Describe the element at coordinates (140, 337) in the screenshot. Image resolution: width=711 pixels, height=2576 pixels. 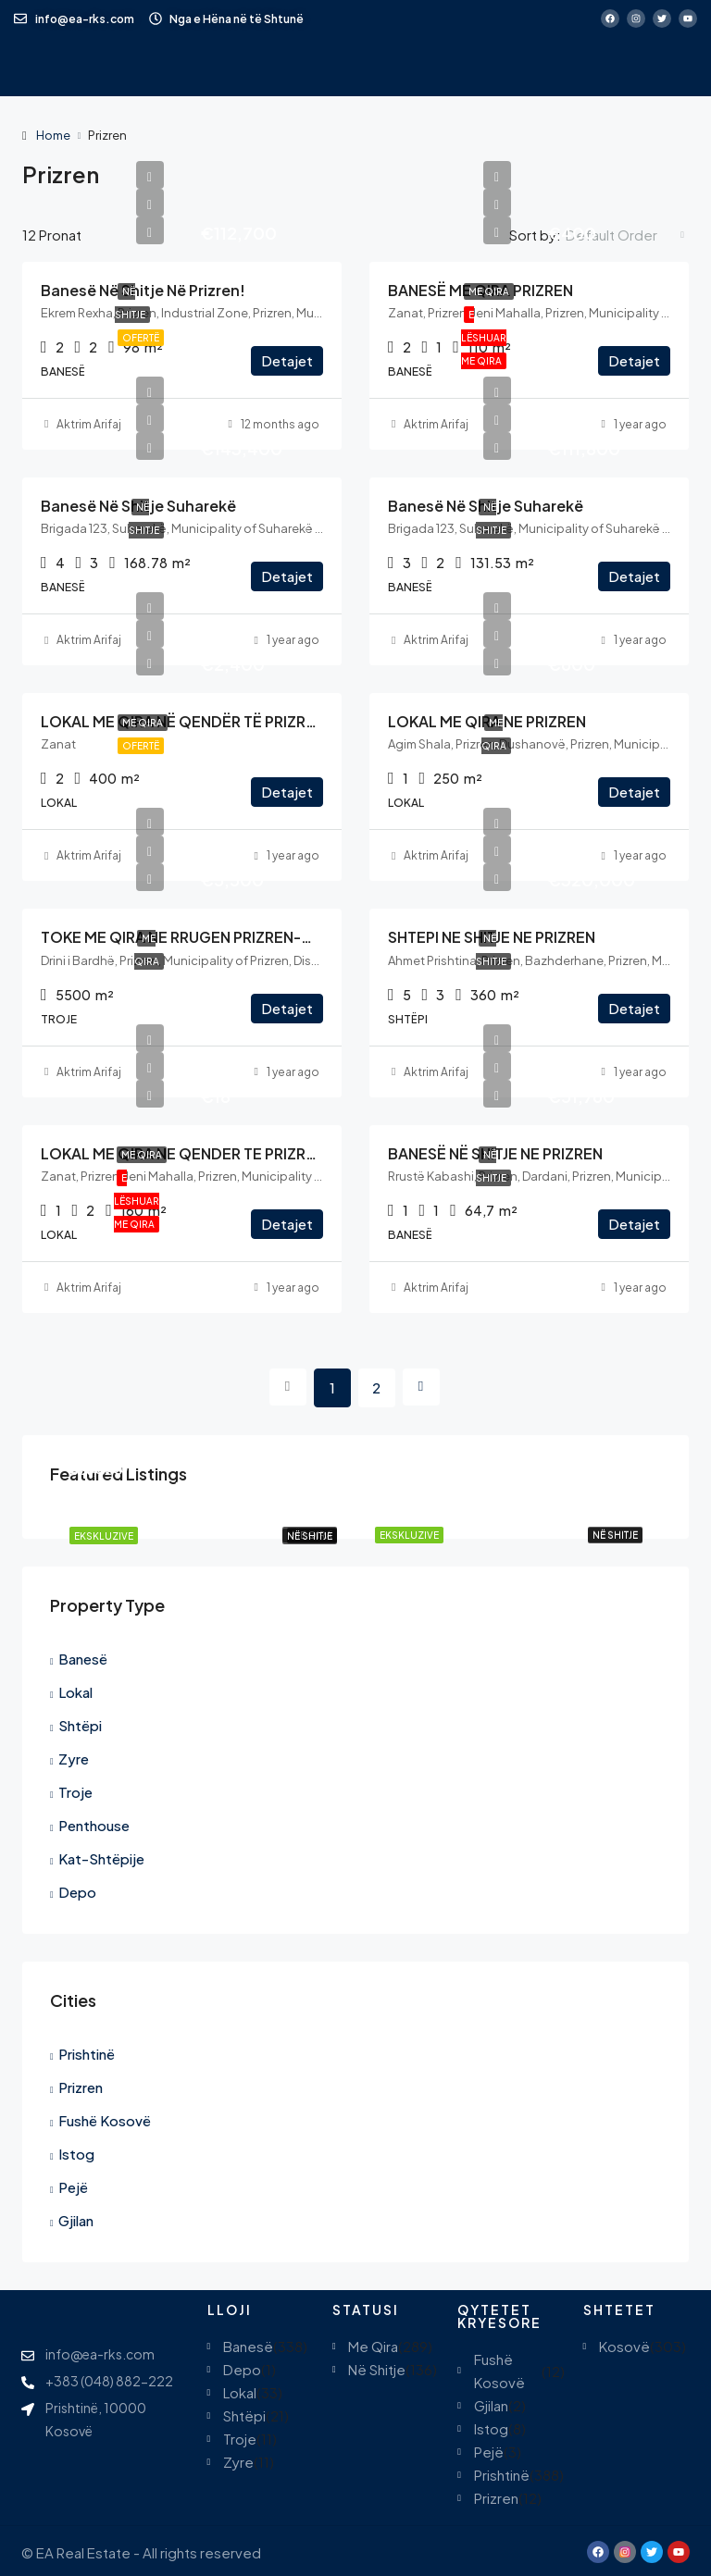
I see `Ofertë` at that location.